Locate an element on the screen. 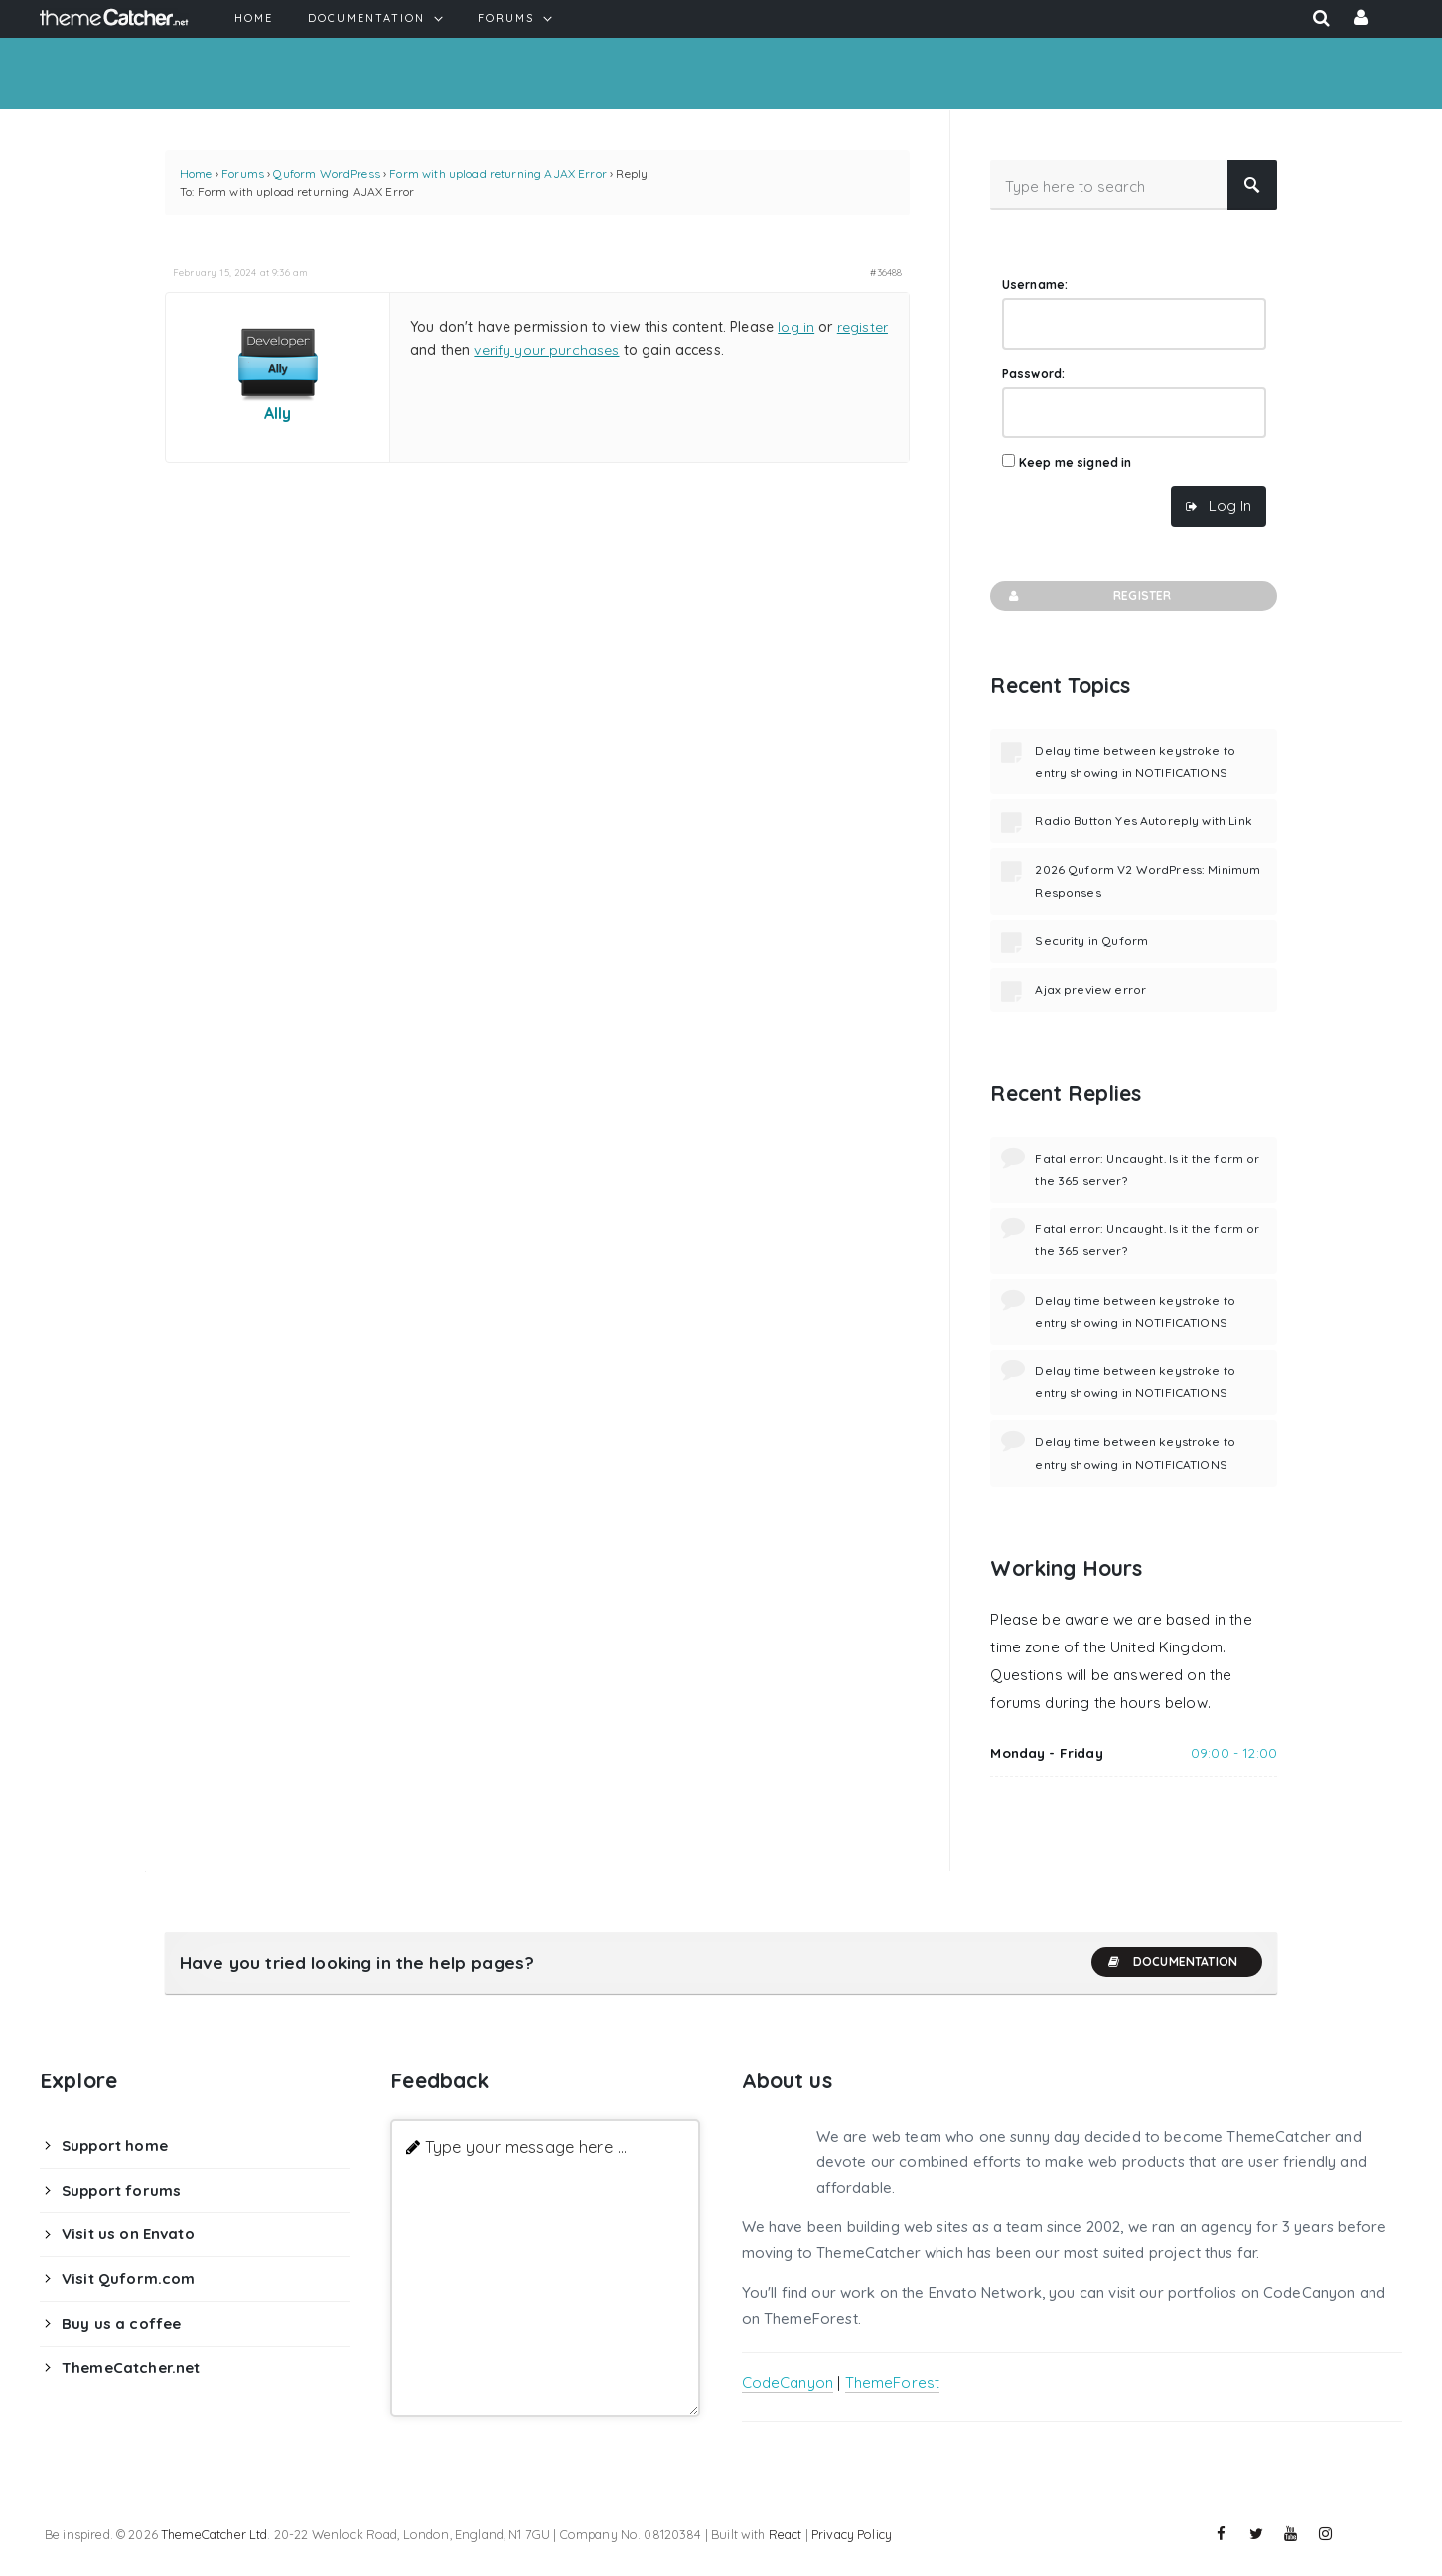 This screenshot has height=2576, width=1442. log in is located at coordinates (796, 327).